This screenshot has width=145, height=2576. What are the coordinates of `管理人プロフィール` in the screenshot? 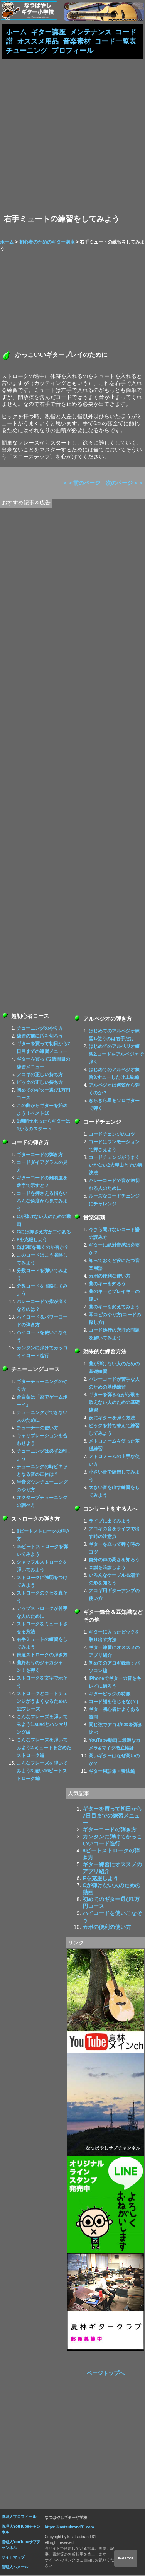 It's located at (19, 2518).